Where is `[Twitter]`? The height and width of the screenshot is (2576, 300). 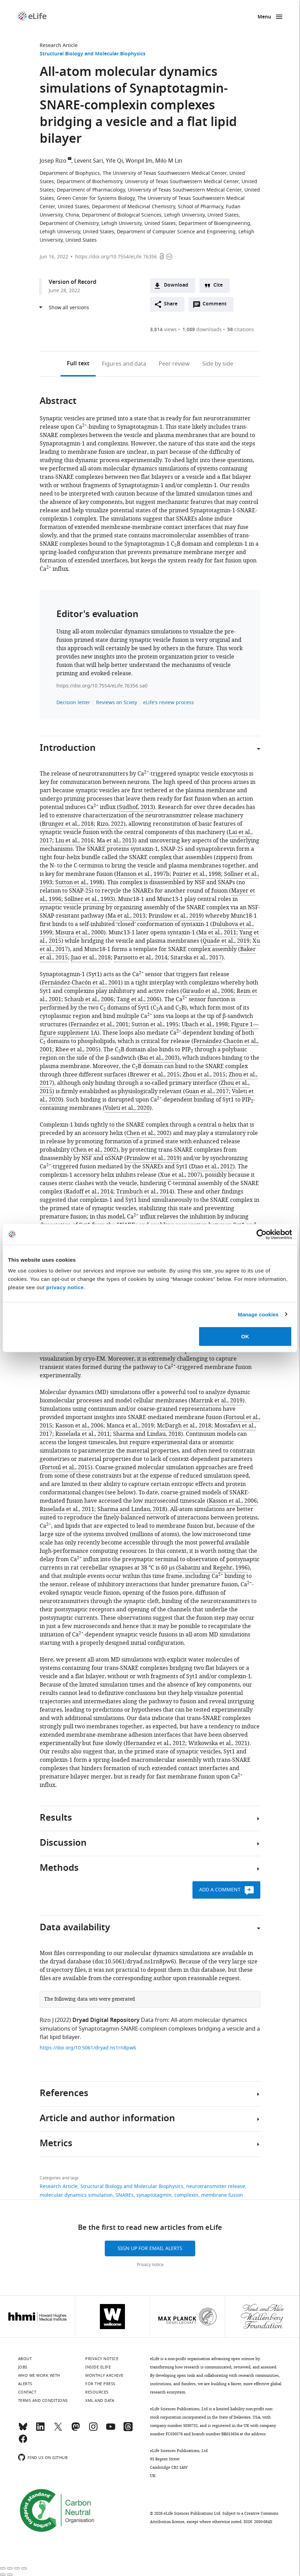
[Twitter] is located at coordinates (58, 2430).